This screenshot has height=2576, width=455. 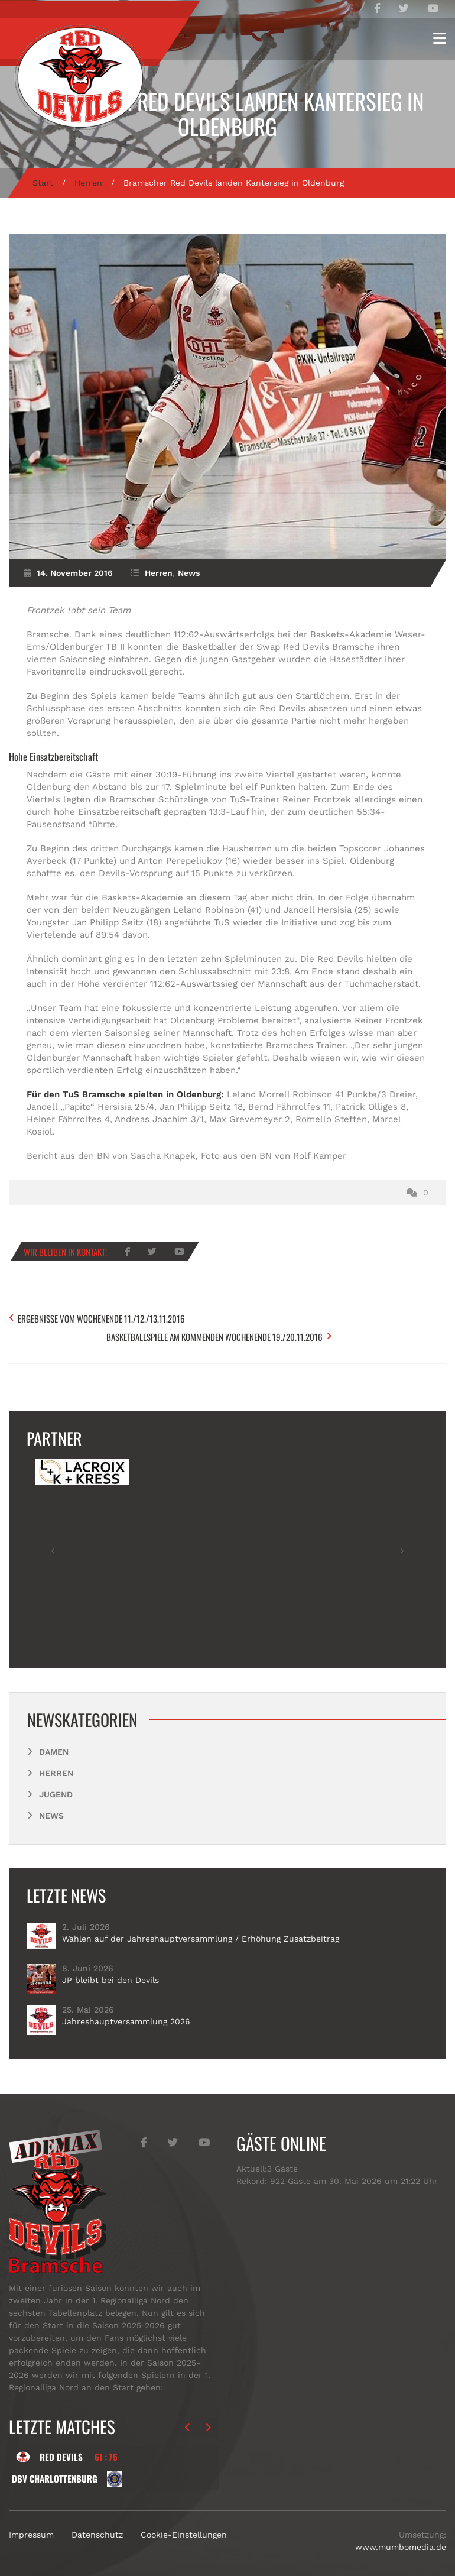 I want to click on Herren, so click(x=88, y=182).